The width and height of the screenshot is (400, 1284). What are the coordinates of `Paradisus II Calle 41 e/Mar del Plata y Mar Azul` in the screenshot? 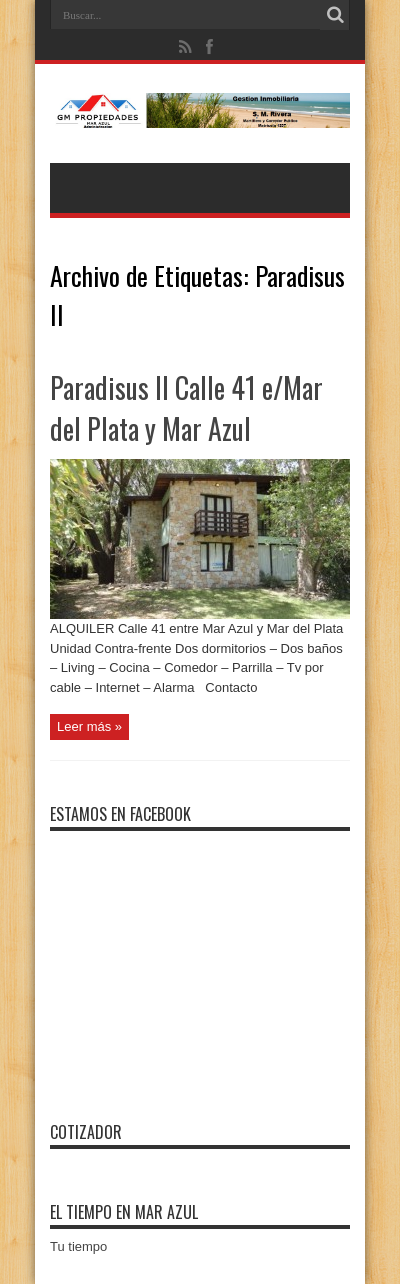 It's located at (186, 408).